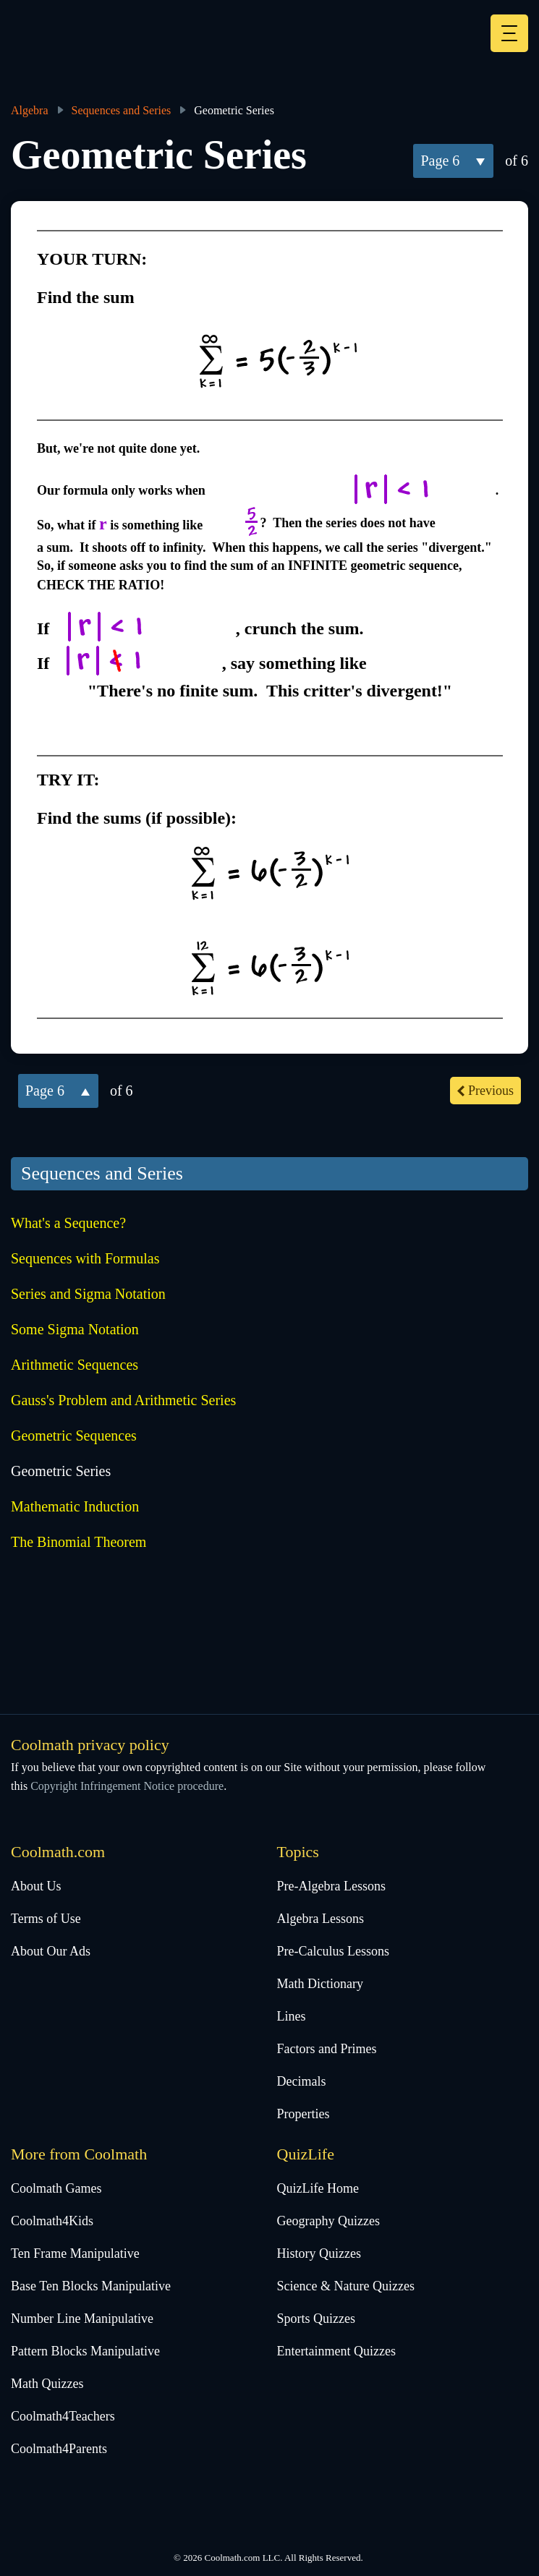  What do you see at coordinates (316, 2318) in the screenshot?
I see `Sports Quizzes` at bounding box center [316, 2318].